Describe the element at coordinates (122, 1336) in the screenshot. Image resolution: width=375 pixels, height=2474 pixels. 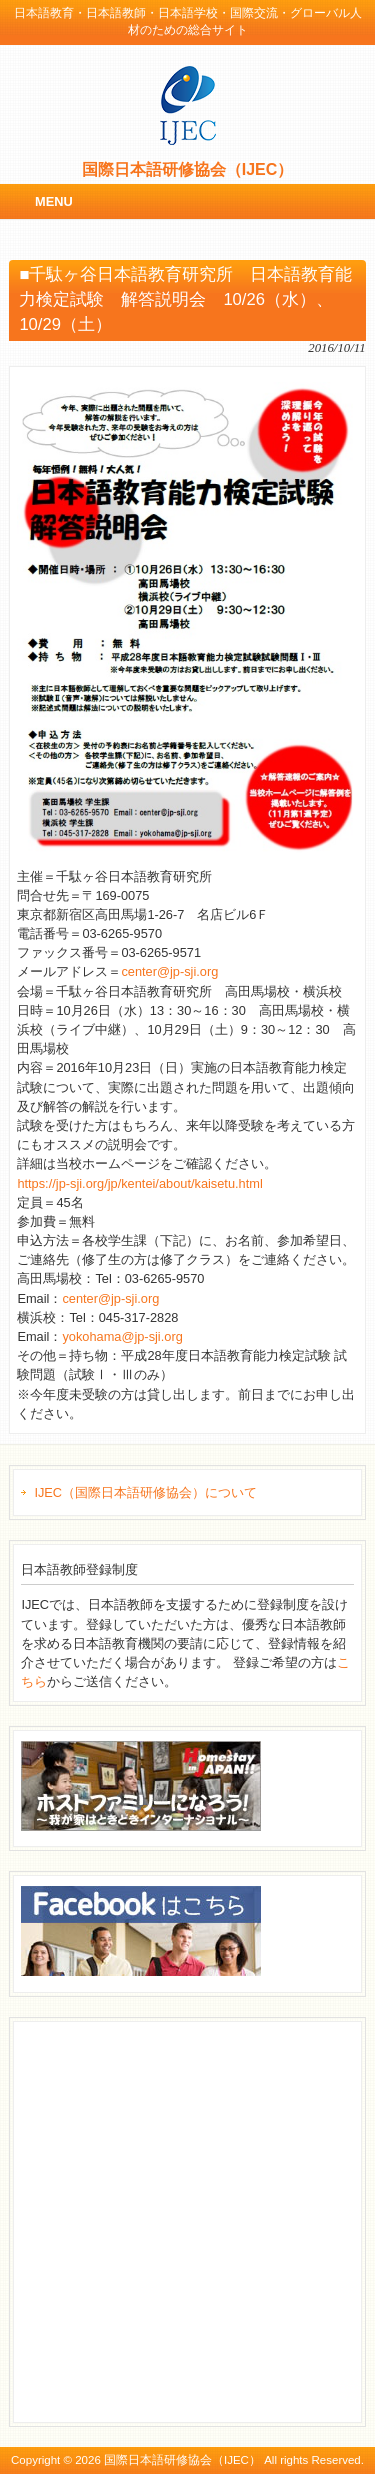
I see `yokohama@jp-sji.org` at that location.